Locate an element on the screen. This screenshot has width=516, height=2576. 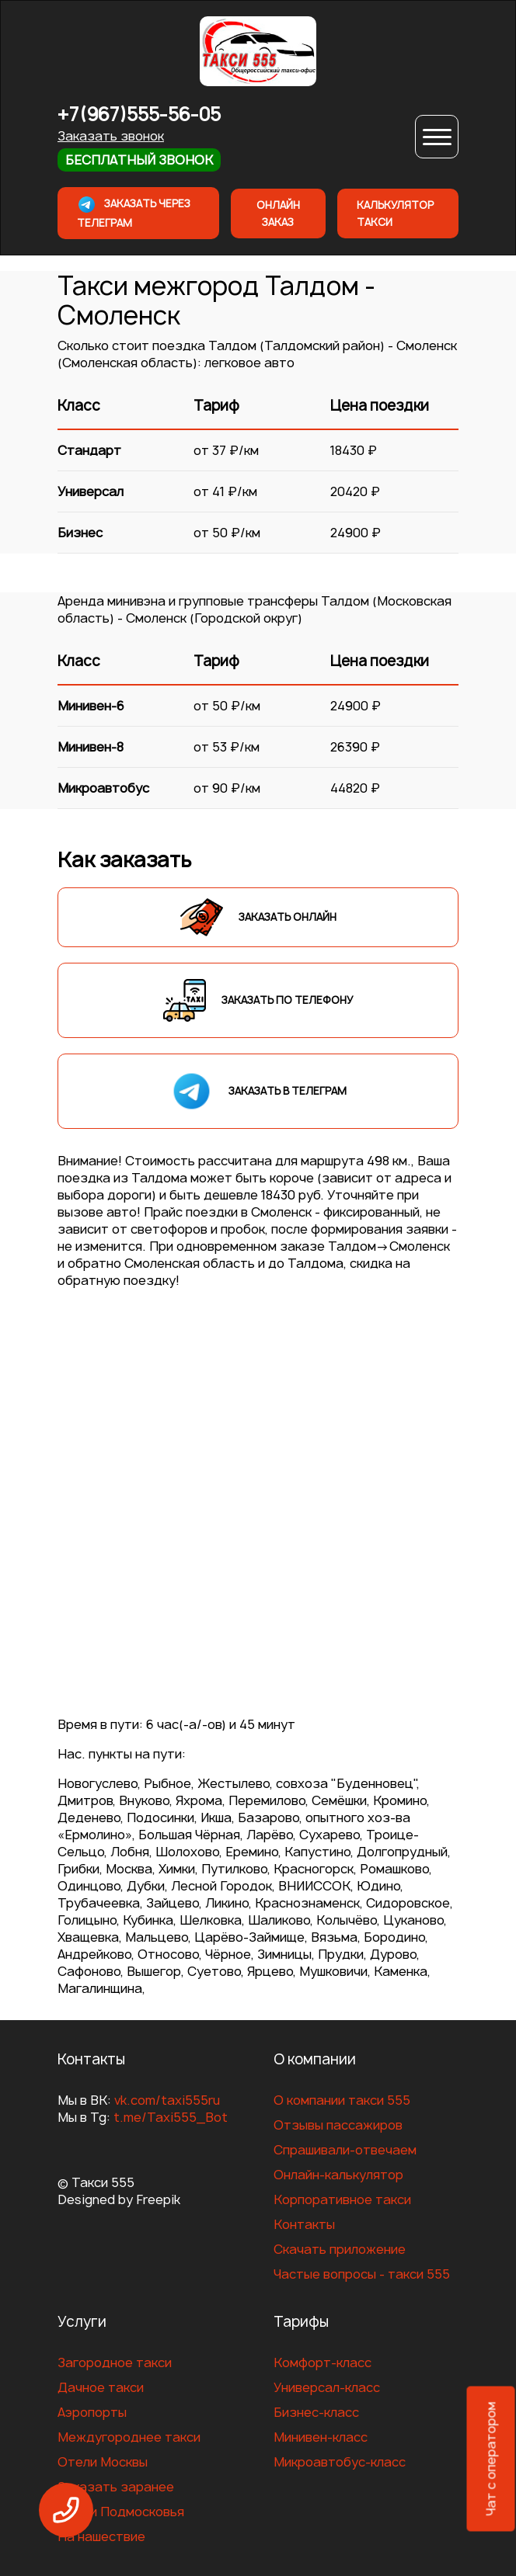
Частые вопросы - такси 555 is located at coordinates (362, 2274).